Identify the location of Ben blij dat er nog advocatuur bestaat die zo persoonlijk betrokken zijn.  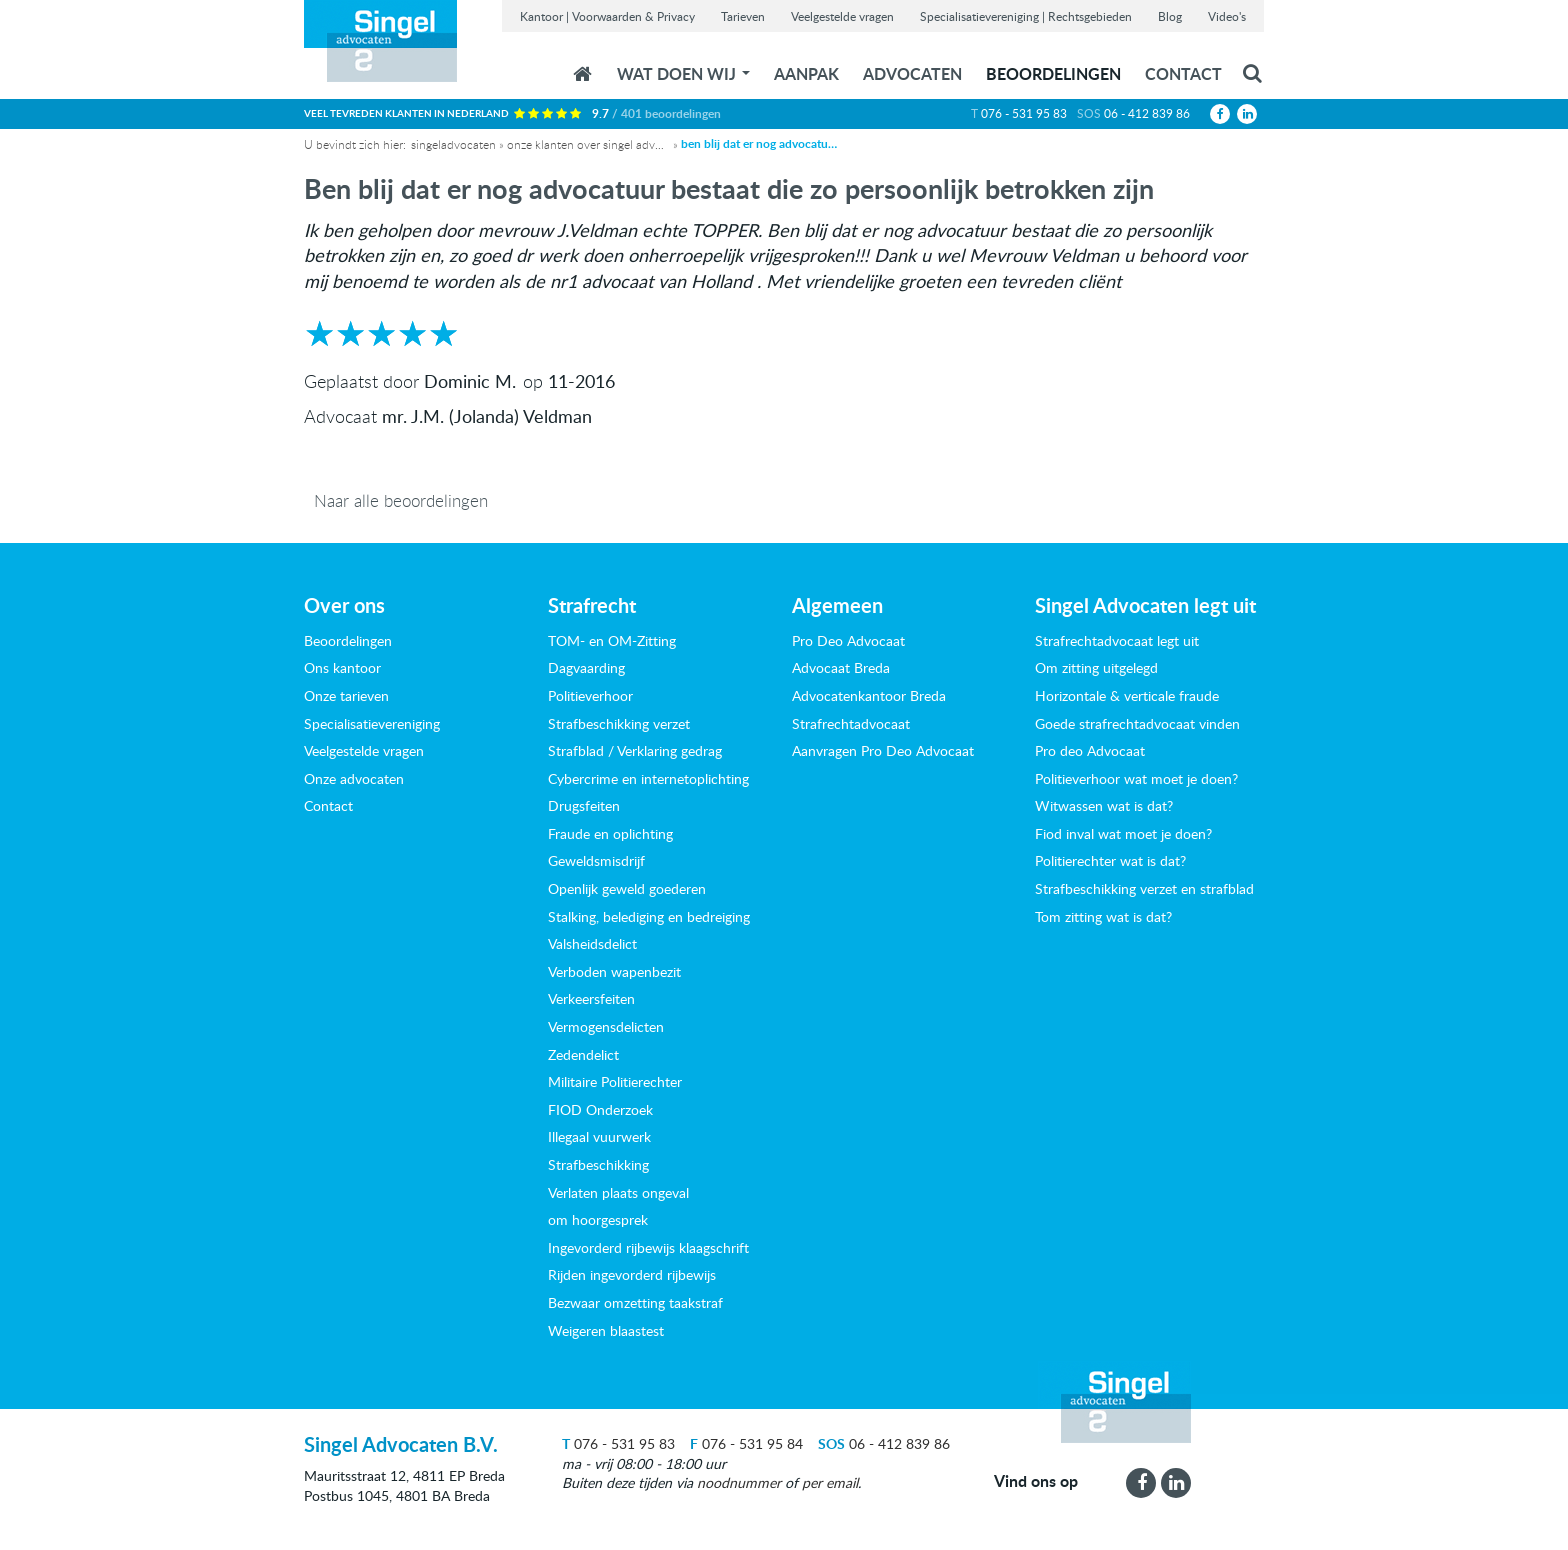
(761, 144).